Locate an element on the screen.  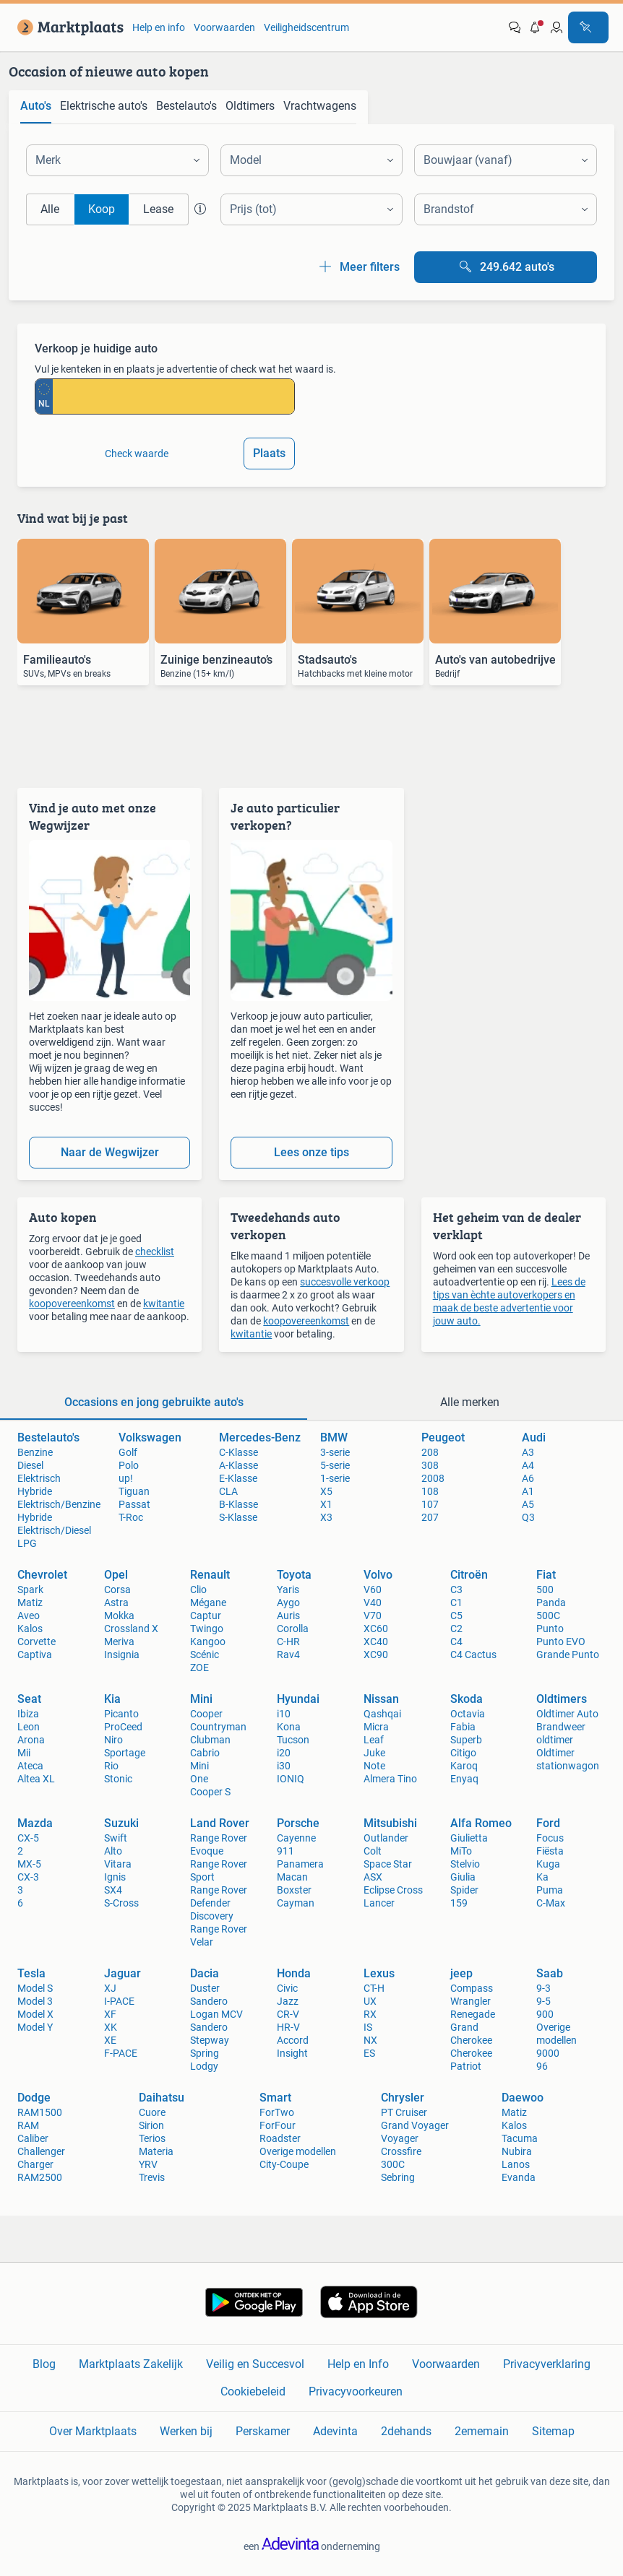
Suzuki [link] is located at coordinates (121, 1823).